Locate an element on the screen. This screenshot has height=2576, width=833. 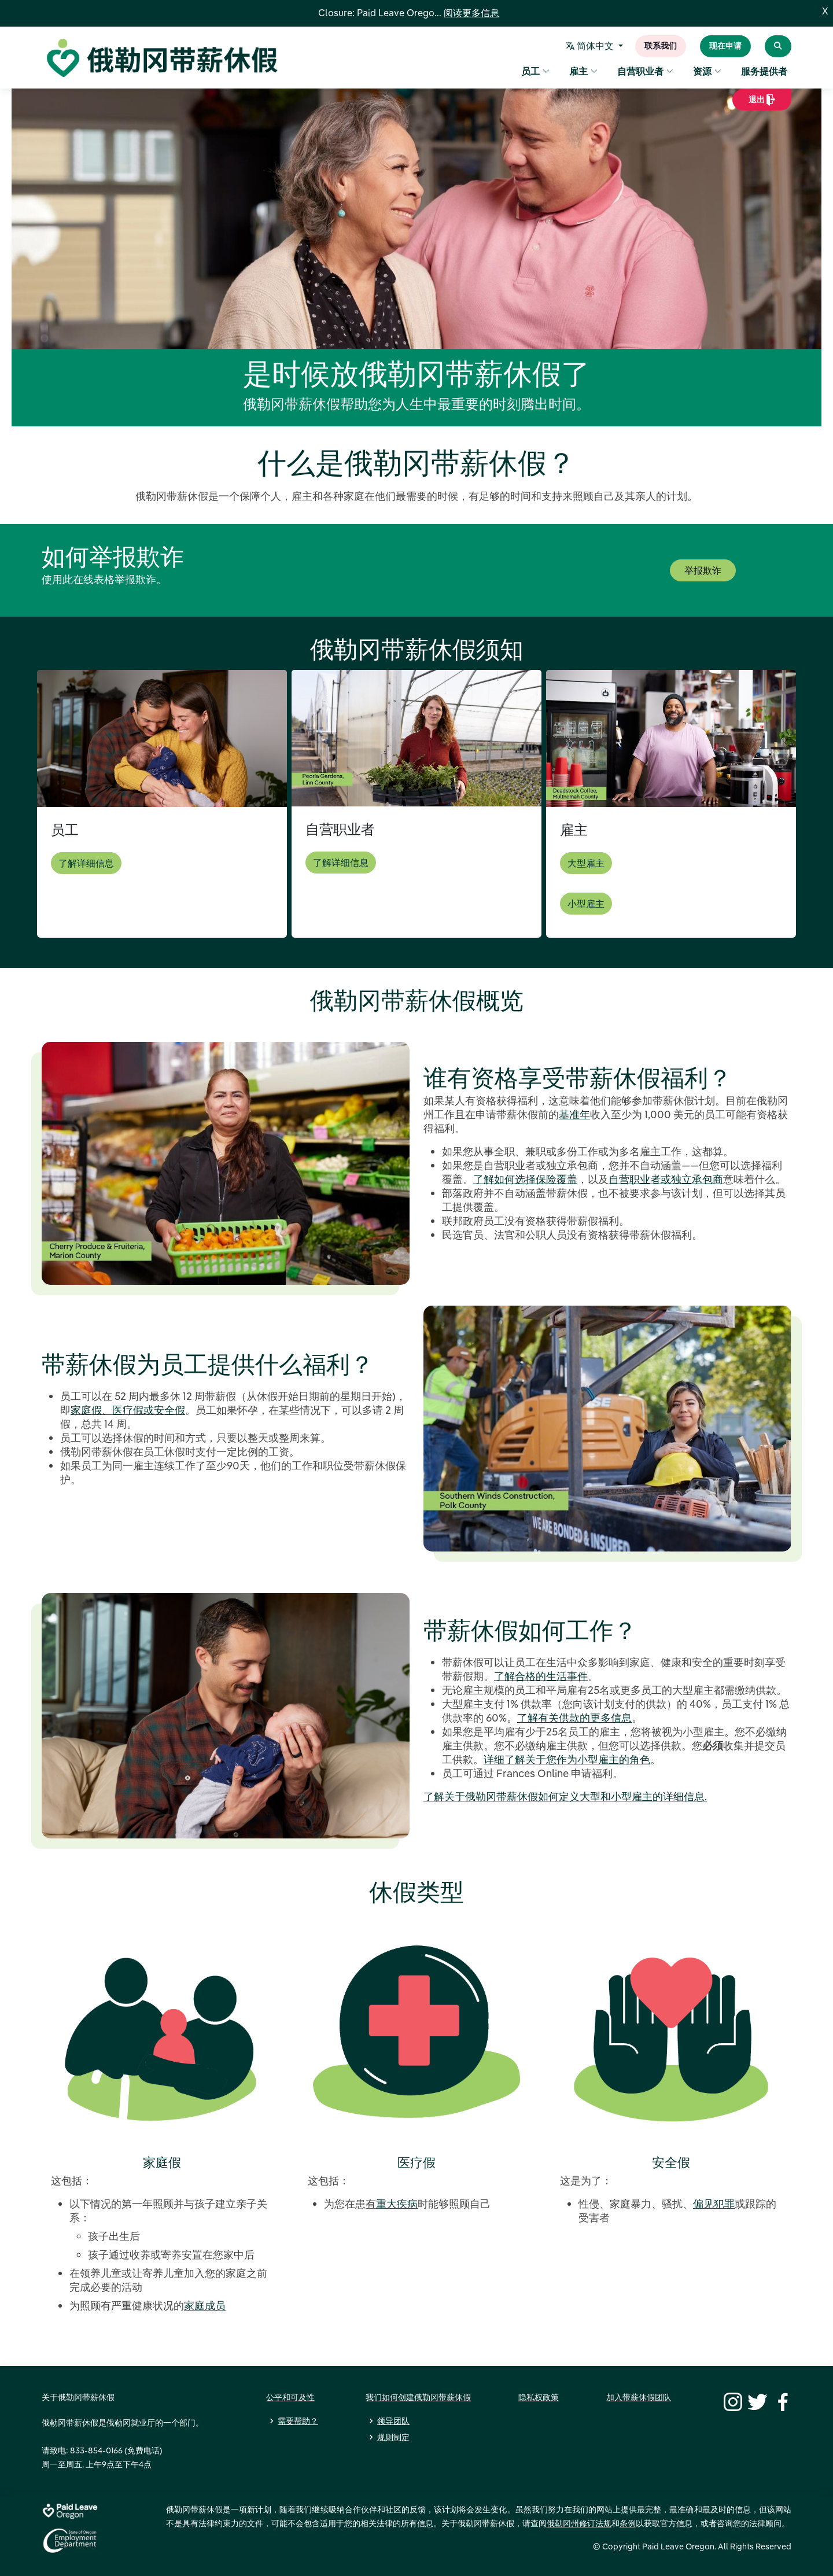
加入带薪休假团队 is located at coordinates (638, 2397).